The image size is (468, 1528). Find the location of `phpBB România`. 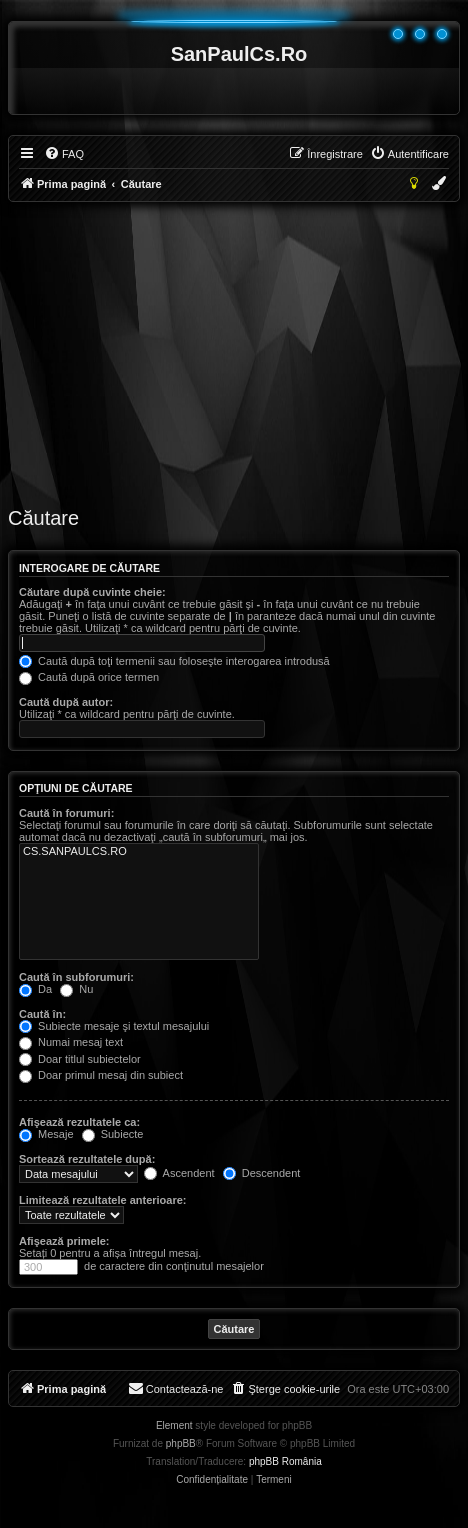

phpBB România is located at coordinates (285, 1461).